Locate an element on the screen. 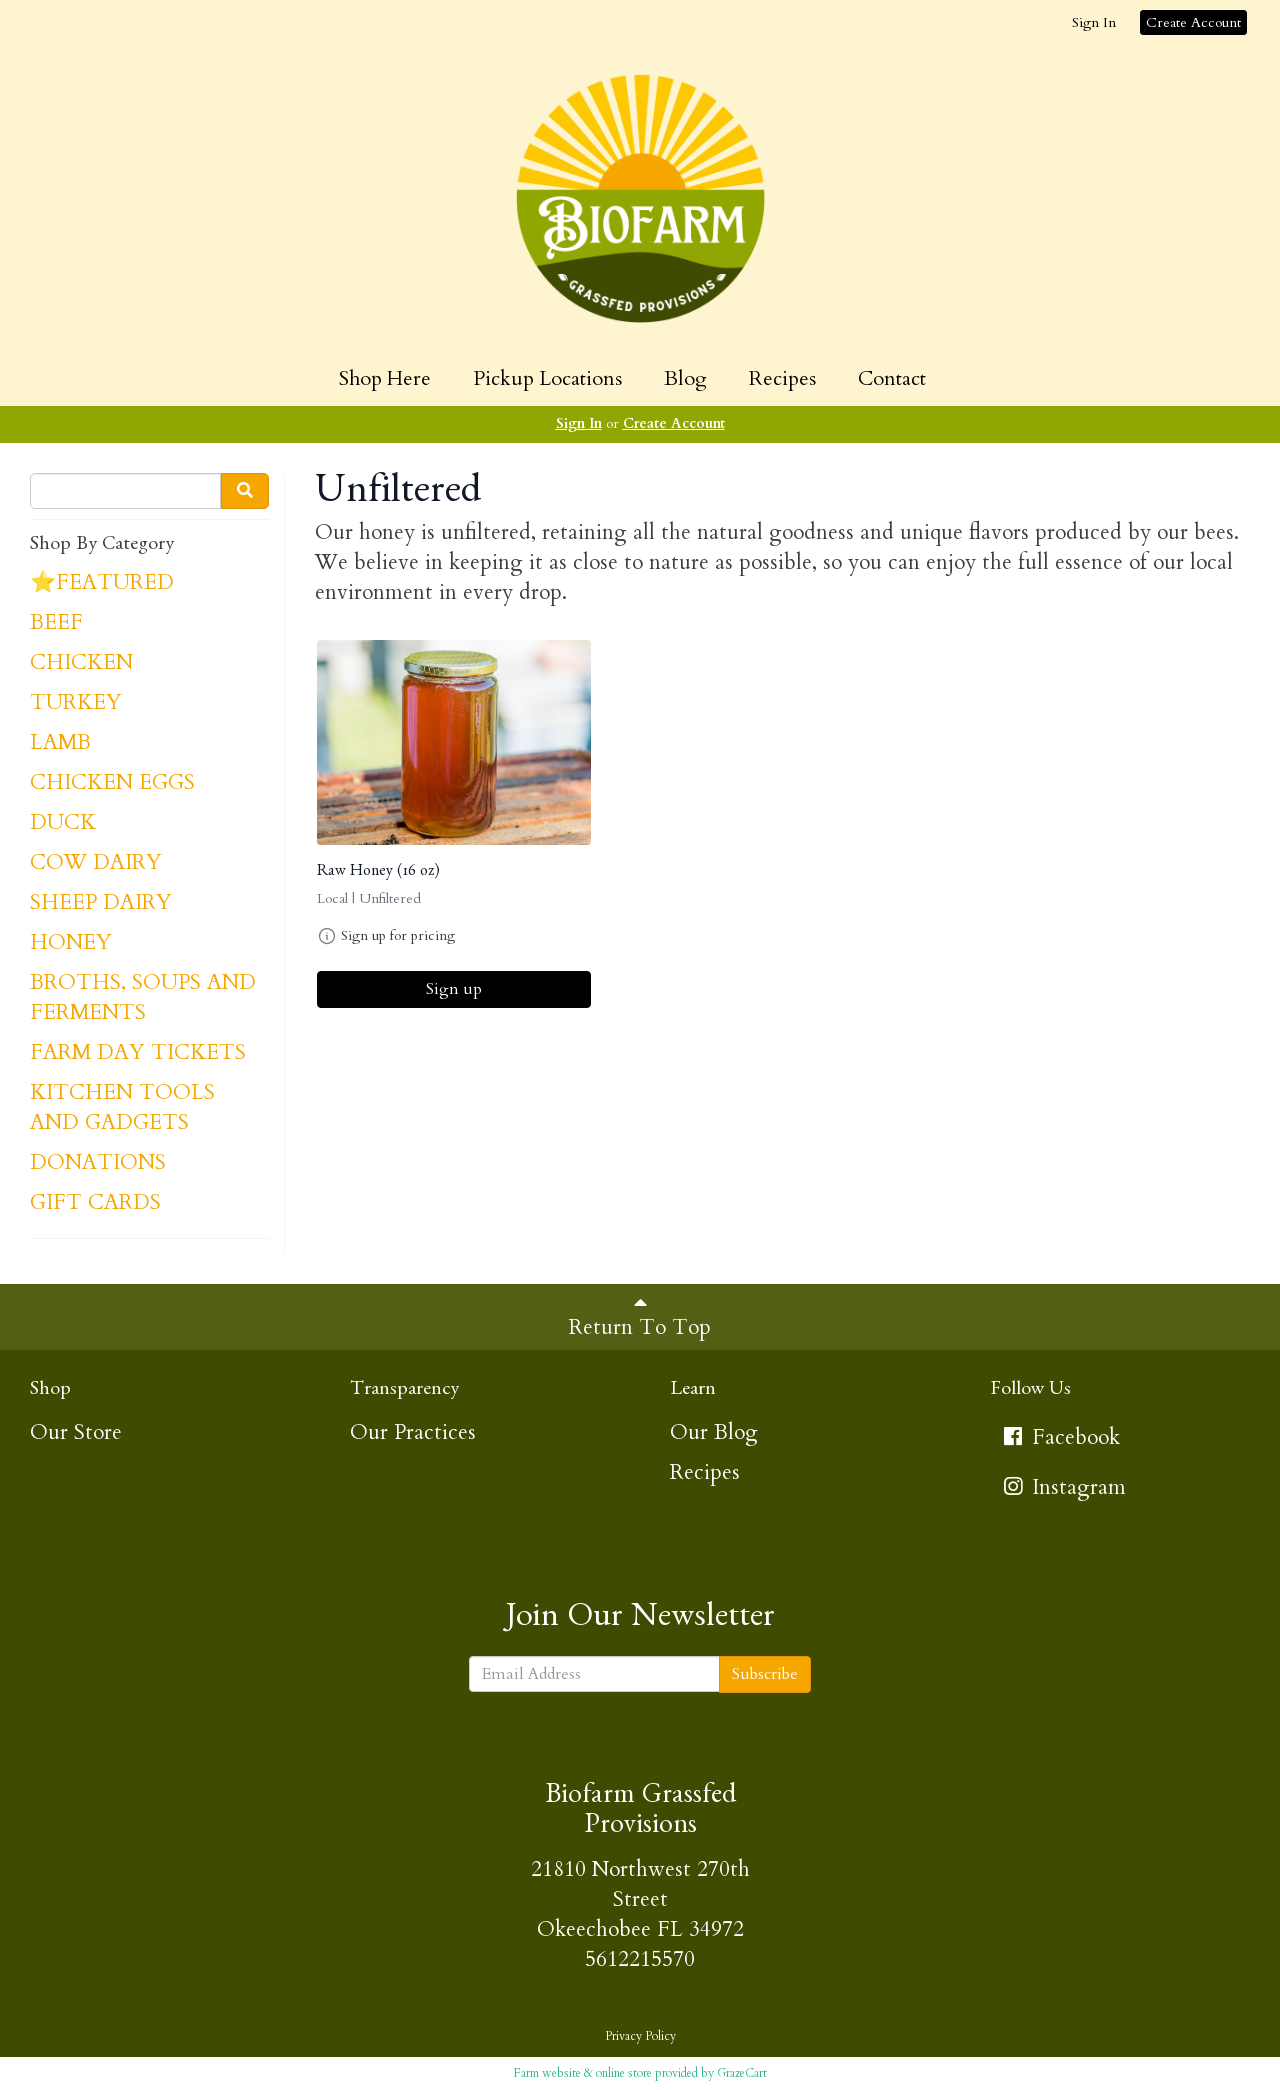  Sign up is located at coordinates (454, 989).